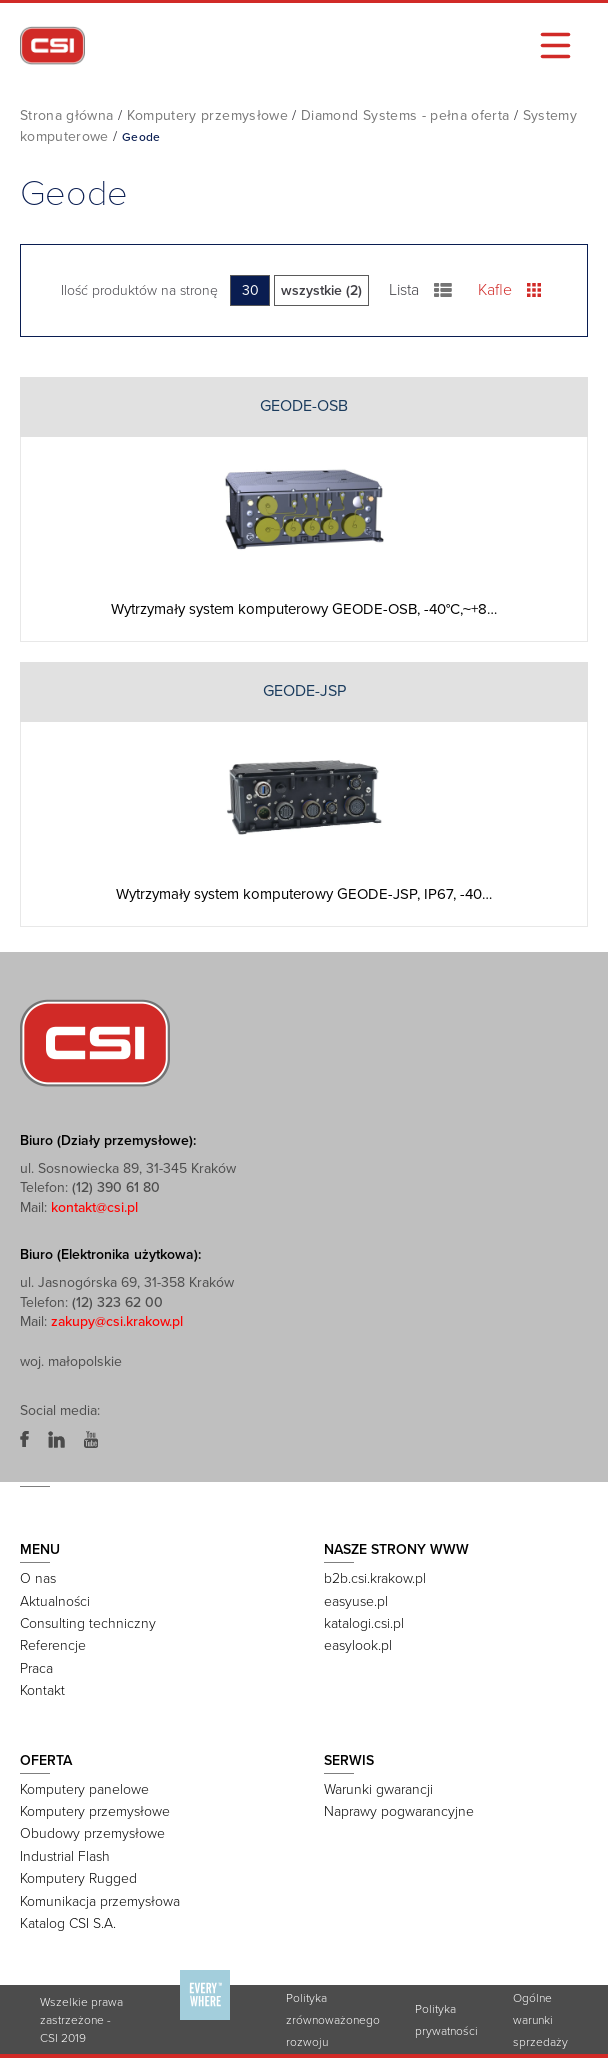  What do you see at coordinates (55, 1601) in the screenshot?
I see `Aktualności` at bounding box center [55, 1601].